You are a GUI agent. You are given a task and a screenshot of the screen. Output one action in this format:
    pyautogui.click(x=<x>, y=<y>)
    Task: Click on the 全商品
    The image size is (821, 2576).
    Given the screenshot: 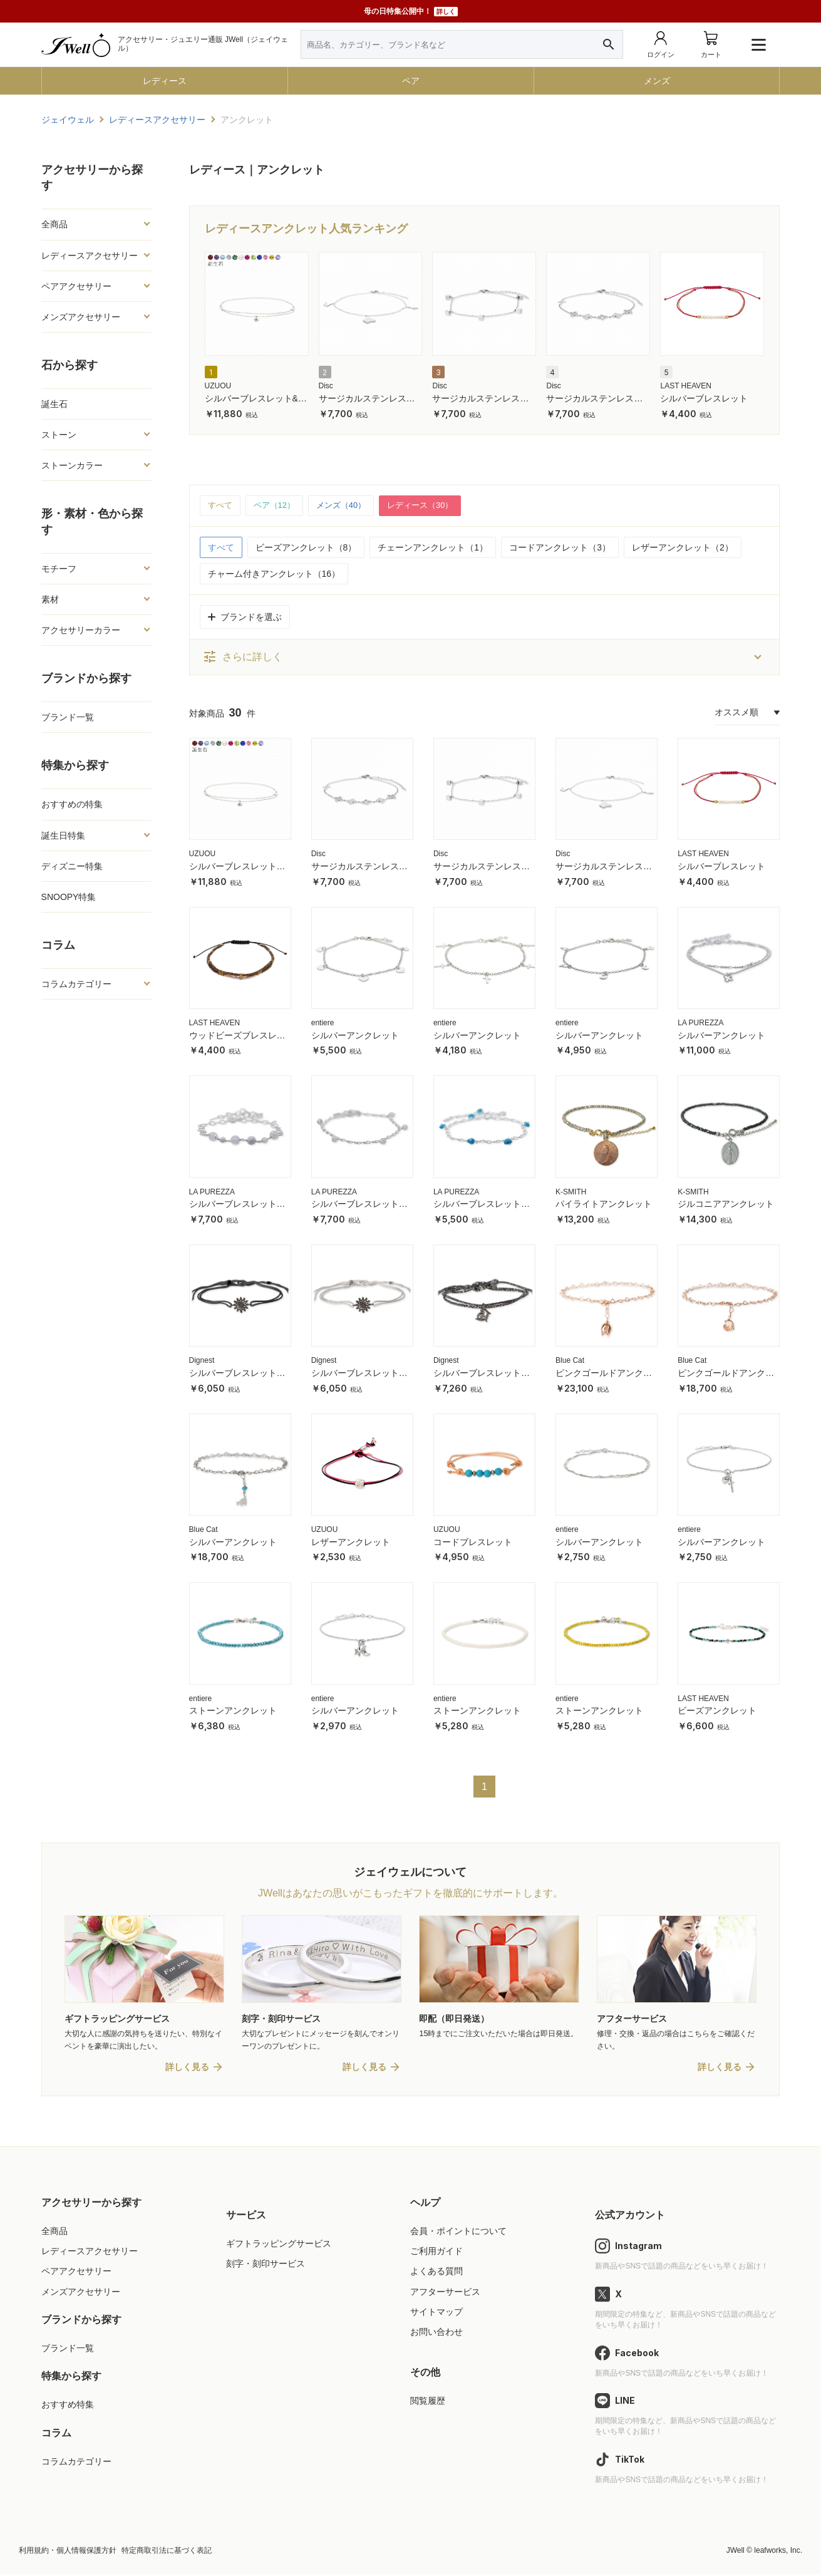 What is the action you would take?
    pyautogui.click(x=54, y=224)
    